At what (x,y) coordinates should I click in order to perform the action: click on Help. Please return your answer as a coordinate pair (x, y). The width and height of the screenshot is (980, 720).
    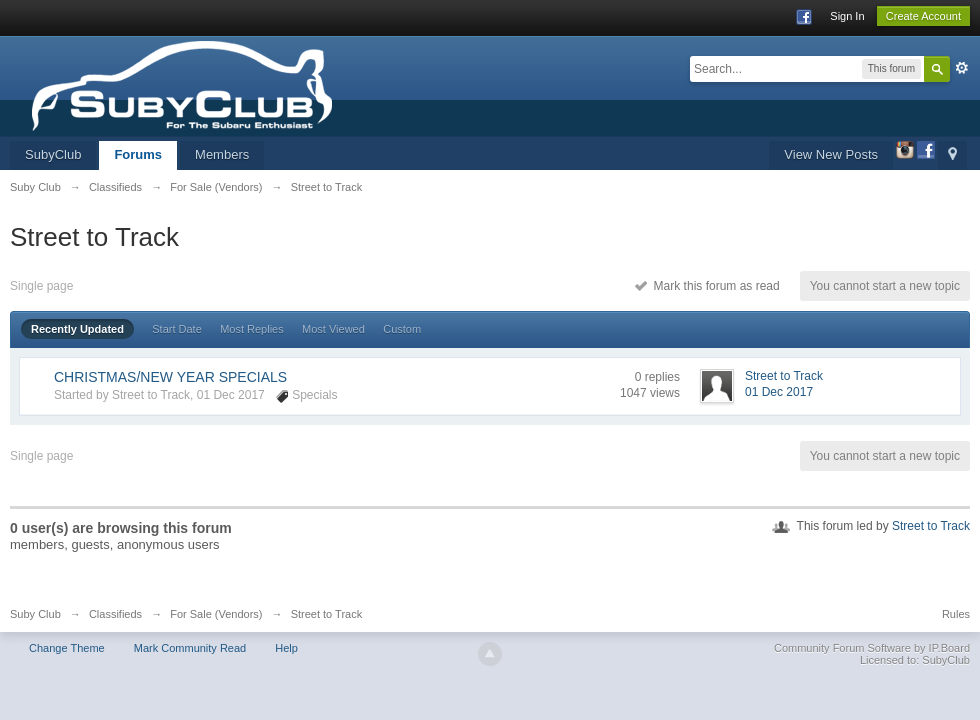
    Looking at the image, I should click on (286, 648).